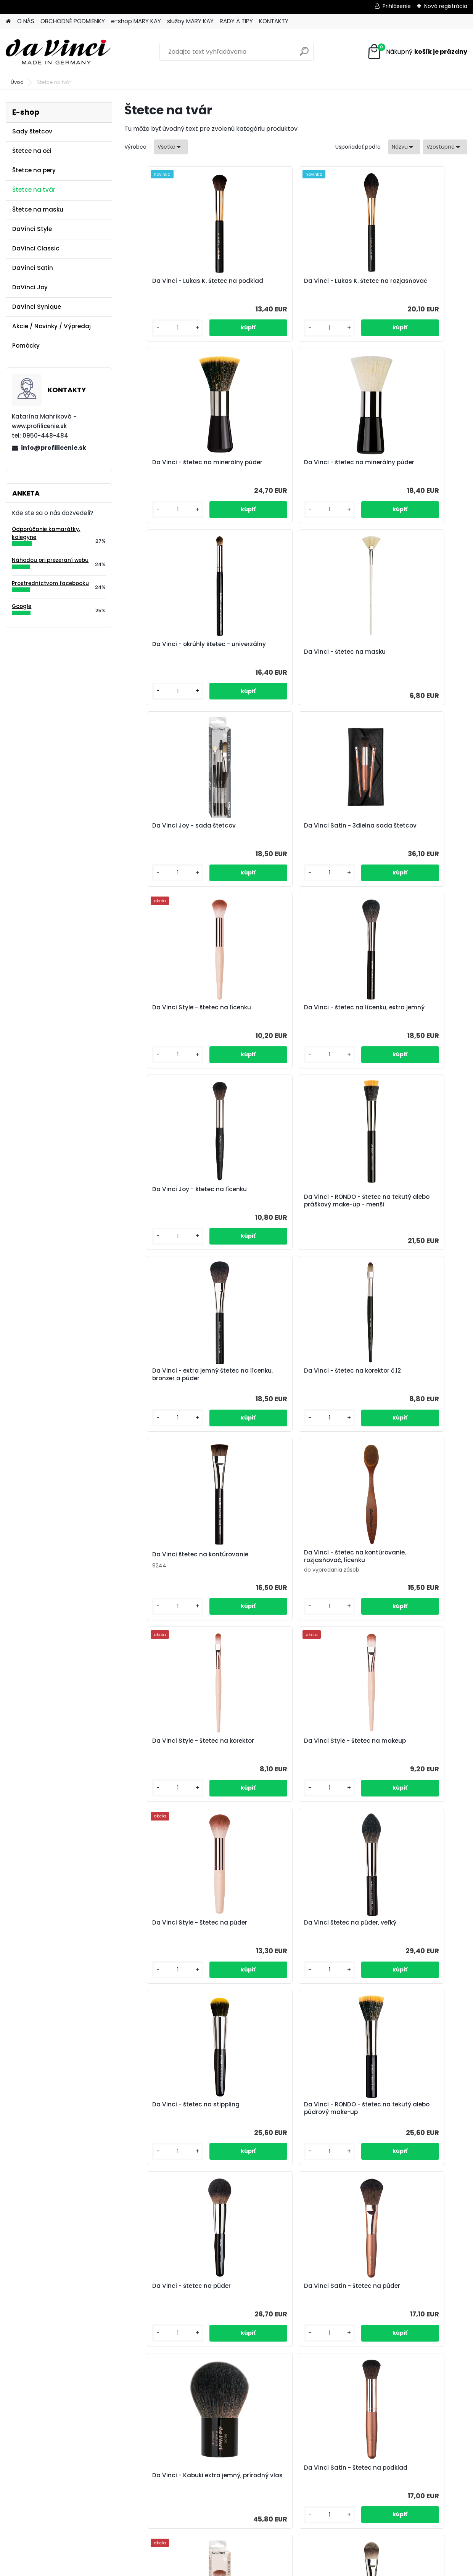  I want to click on Pomôcky, so click(26, 346).